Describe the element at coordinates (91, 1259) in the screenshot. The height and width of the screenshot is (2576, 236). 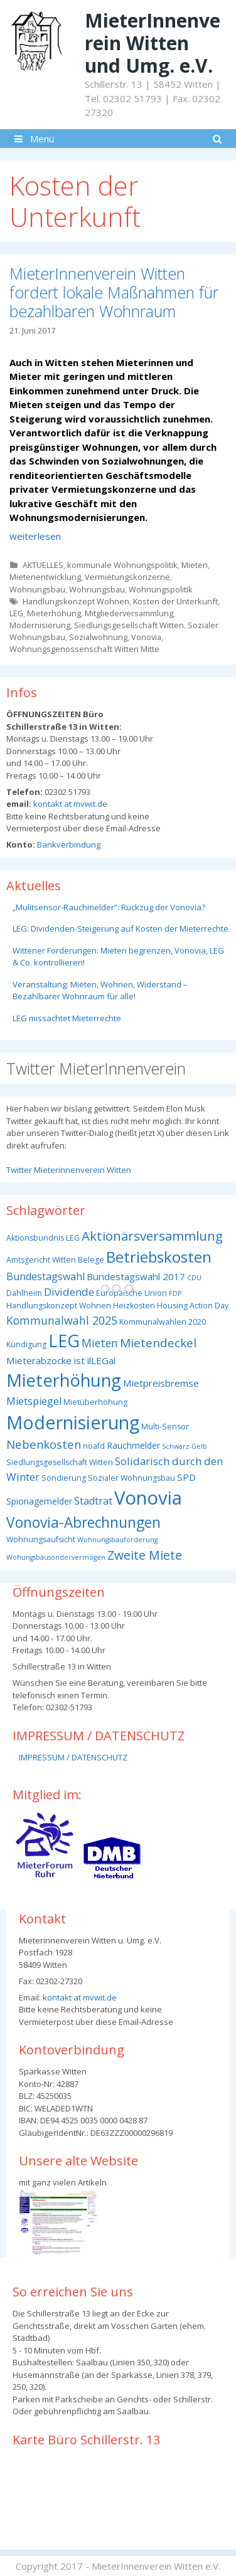
I see `Belege [Belege (3 Einträge)]` at that location.